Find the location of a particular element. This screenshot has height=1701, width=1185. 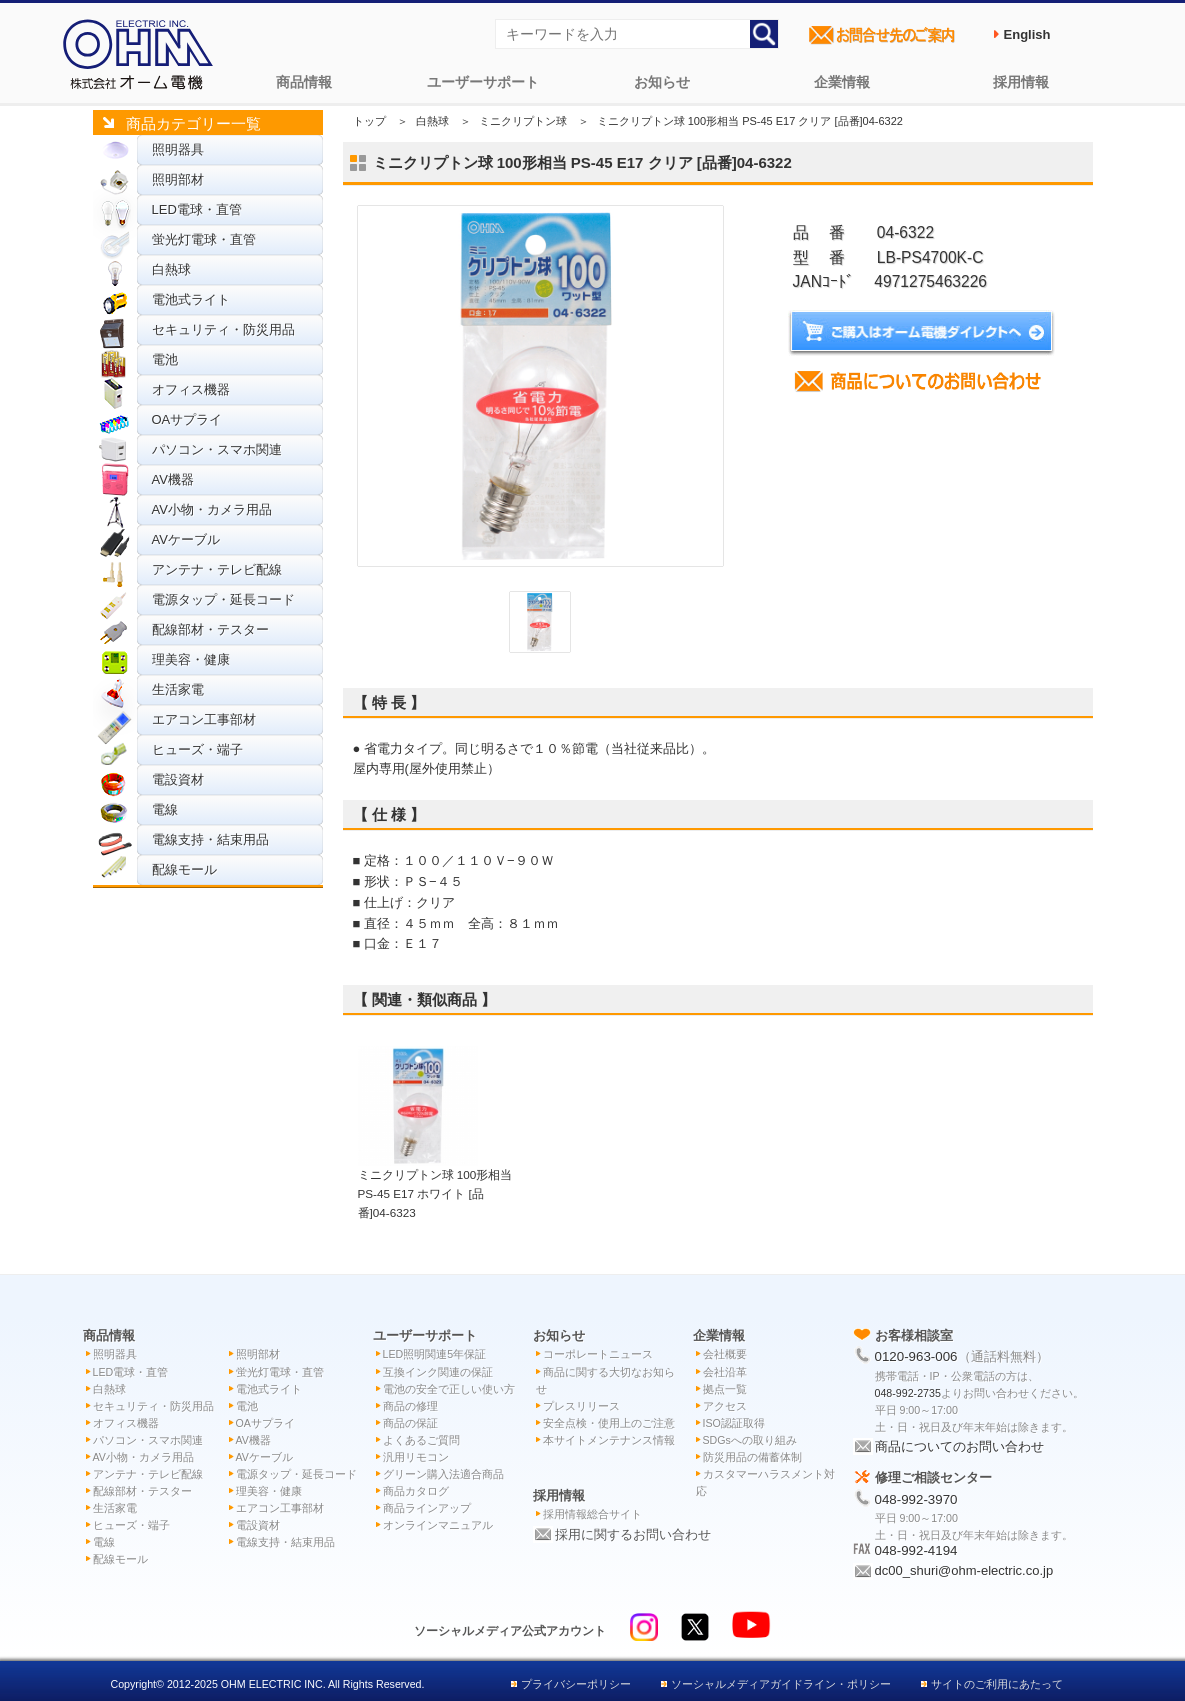

電池式ライト is located at coordinates (191, 299).